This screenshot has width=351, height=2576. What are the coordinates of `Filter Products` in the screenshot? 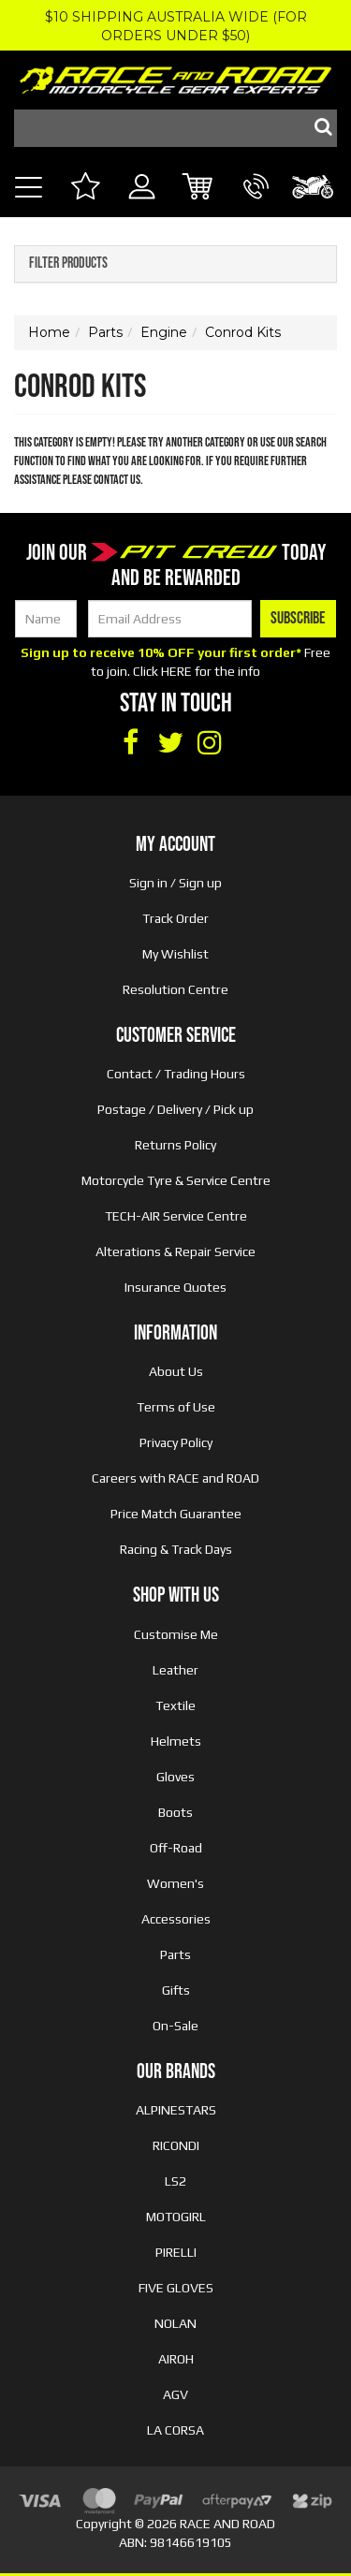 It's located at (68, 264).